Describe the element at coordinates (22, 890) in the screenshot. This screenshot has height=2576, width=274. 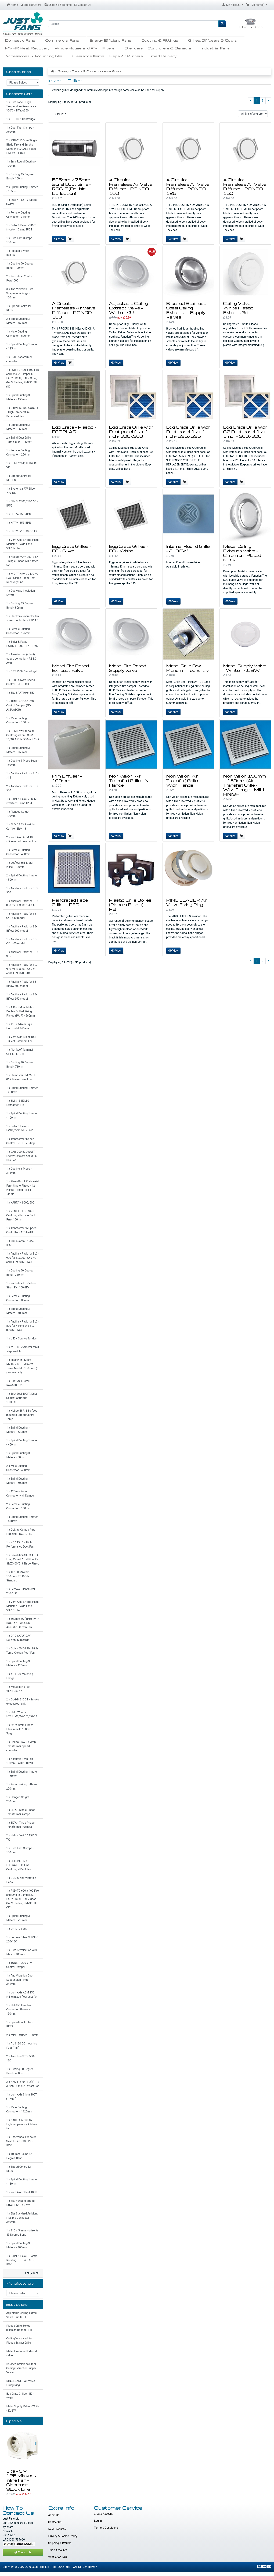
I see `1 x Ancillary Pack for SLC-560` at that location.